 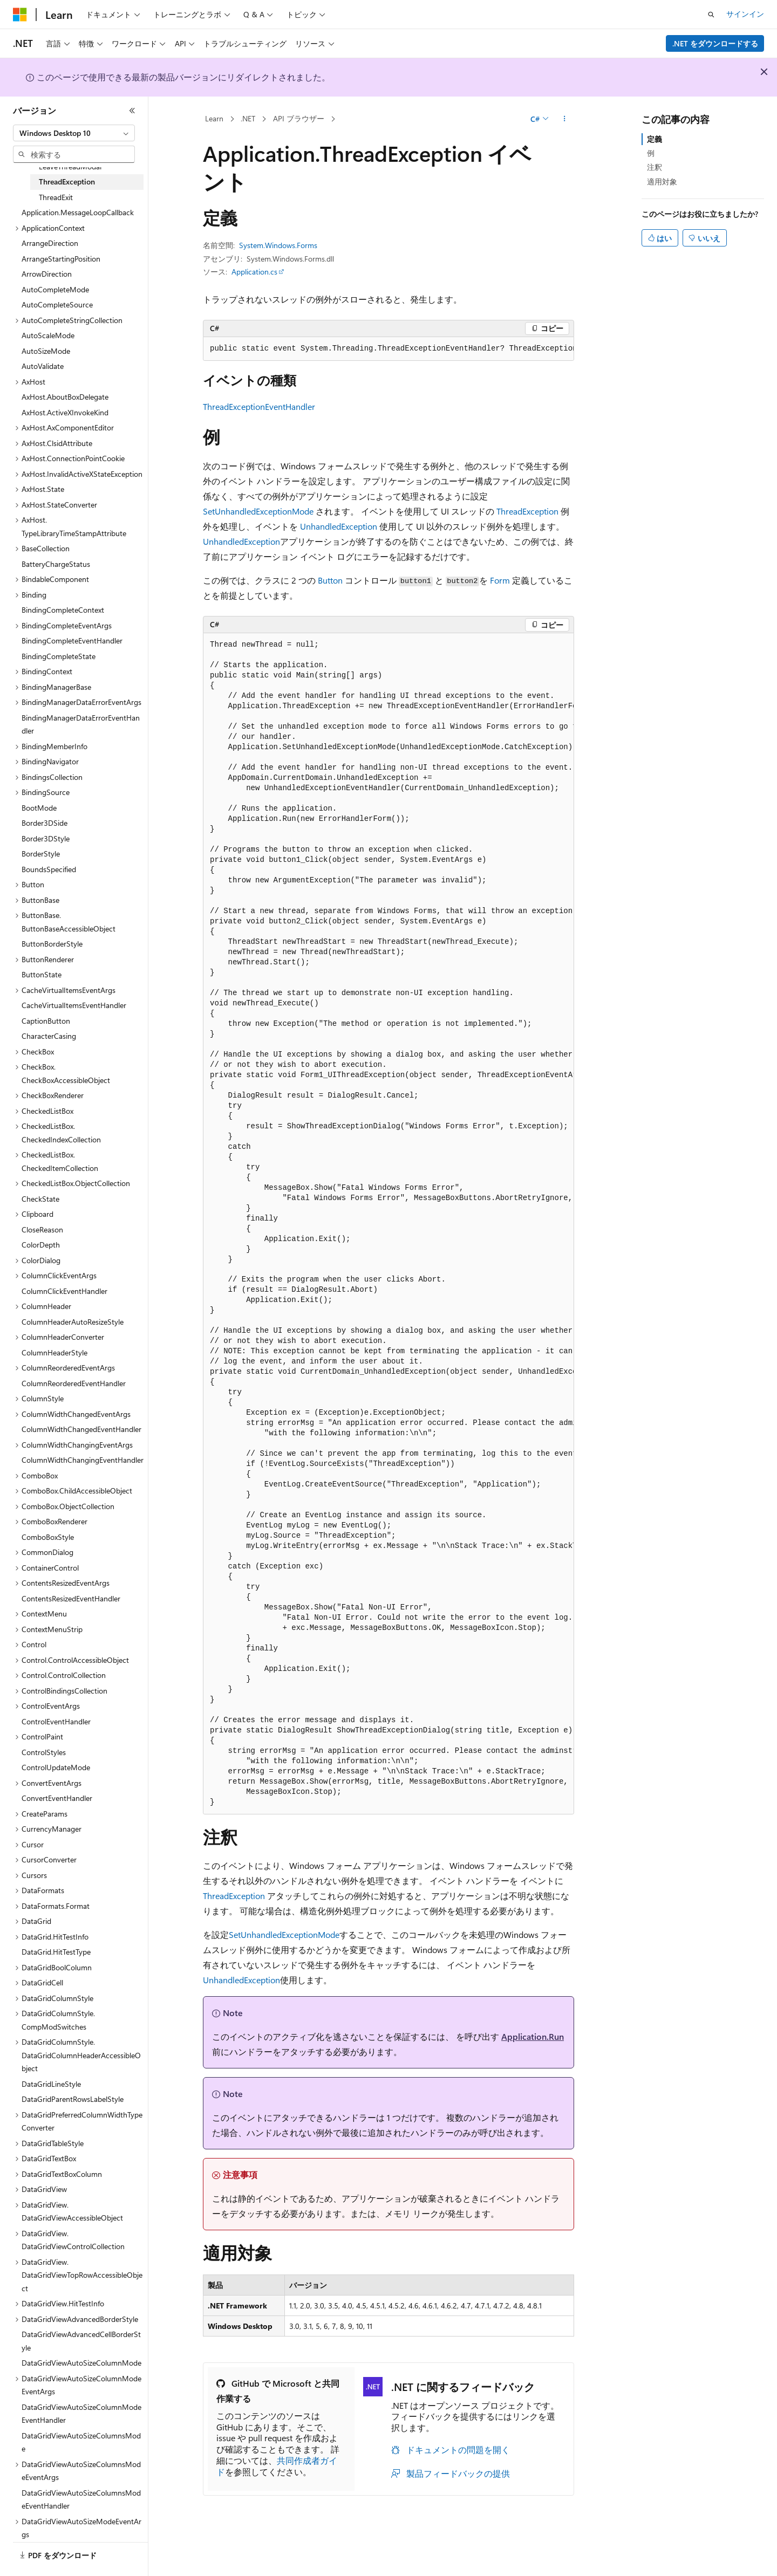 What do you see at coordinates (49, 869) in the screenshot?
I see `BoundsSpecified [treeitem]` at bounding box center [49, 869].